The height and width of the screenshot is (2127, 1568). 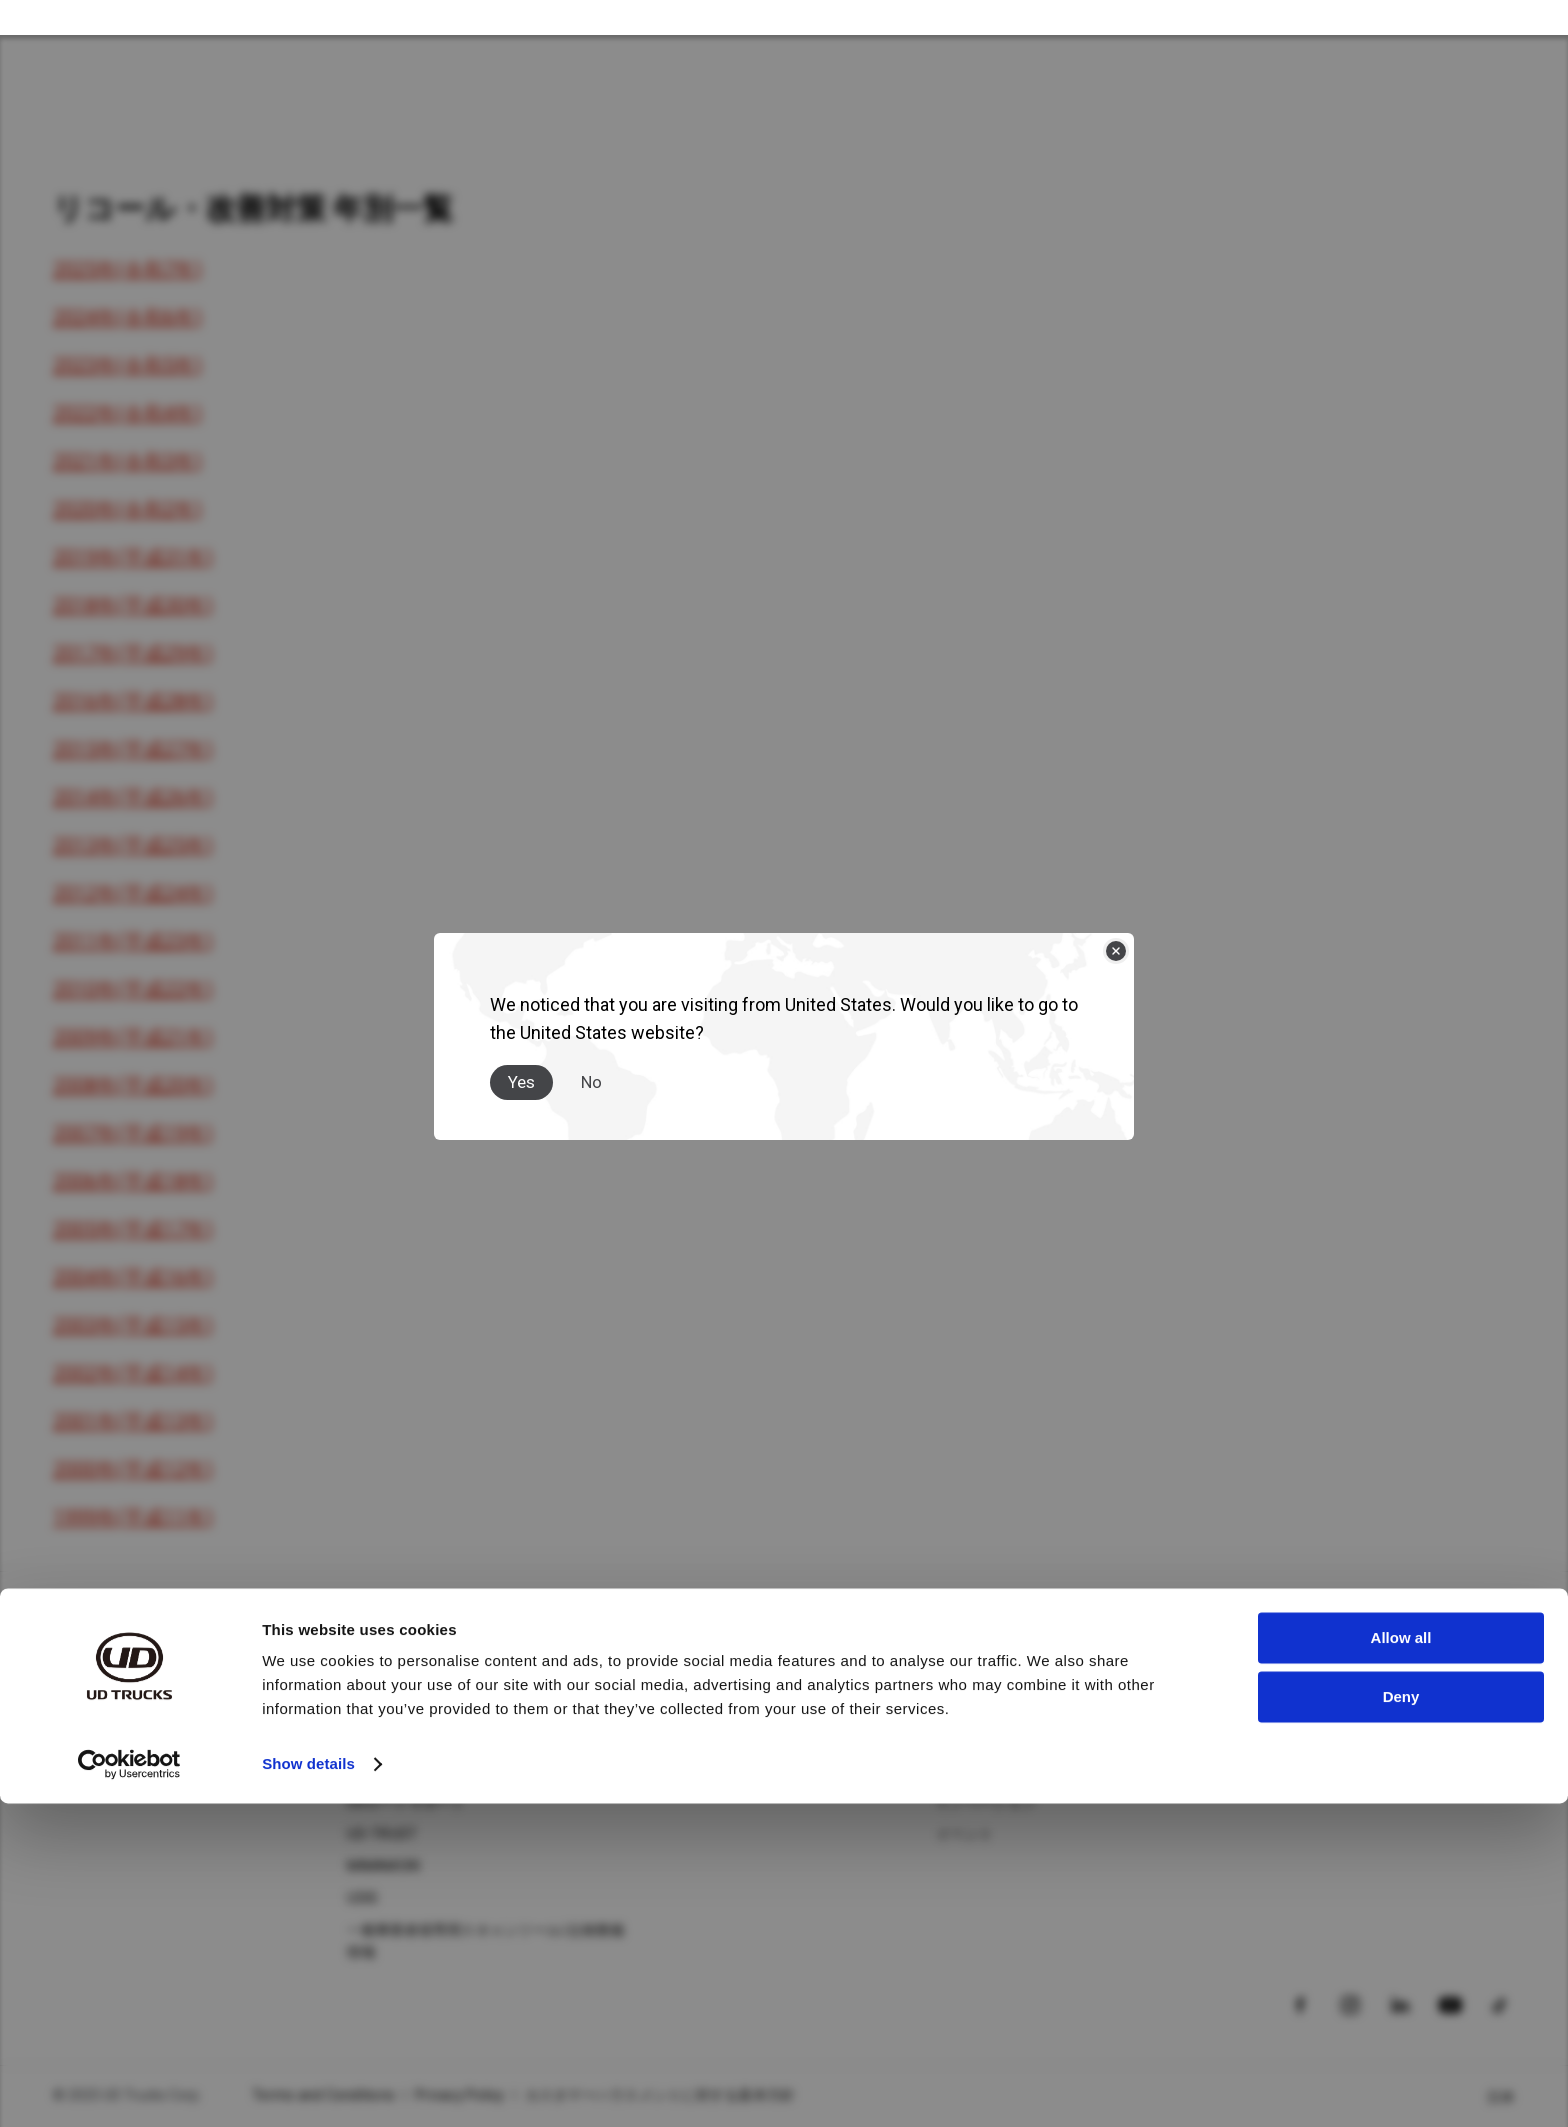 What do you see at coordinates (1000, 1770) in the screenshot?
I see `バリュー・企業文化` at bounding box center [1000, 1770].